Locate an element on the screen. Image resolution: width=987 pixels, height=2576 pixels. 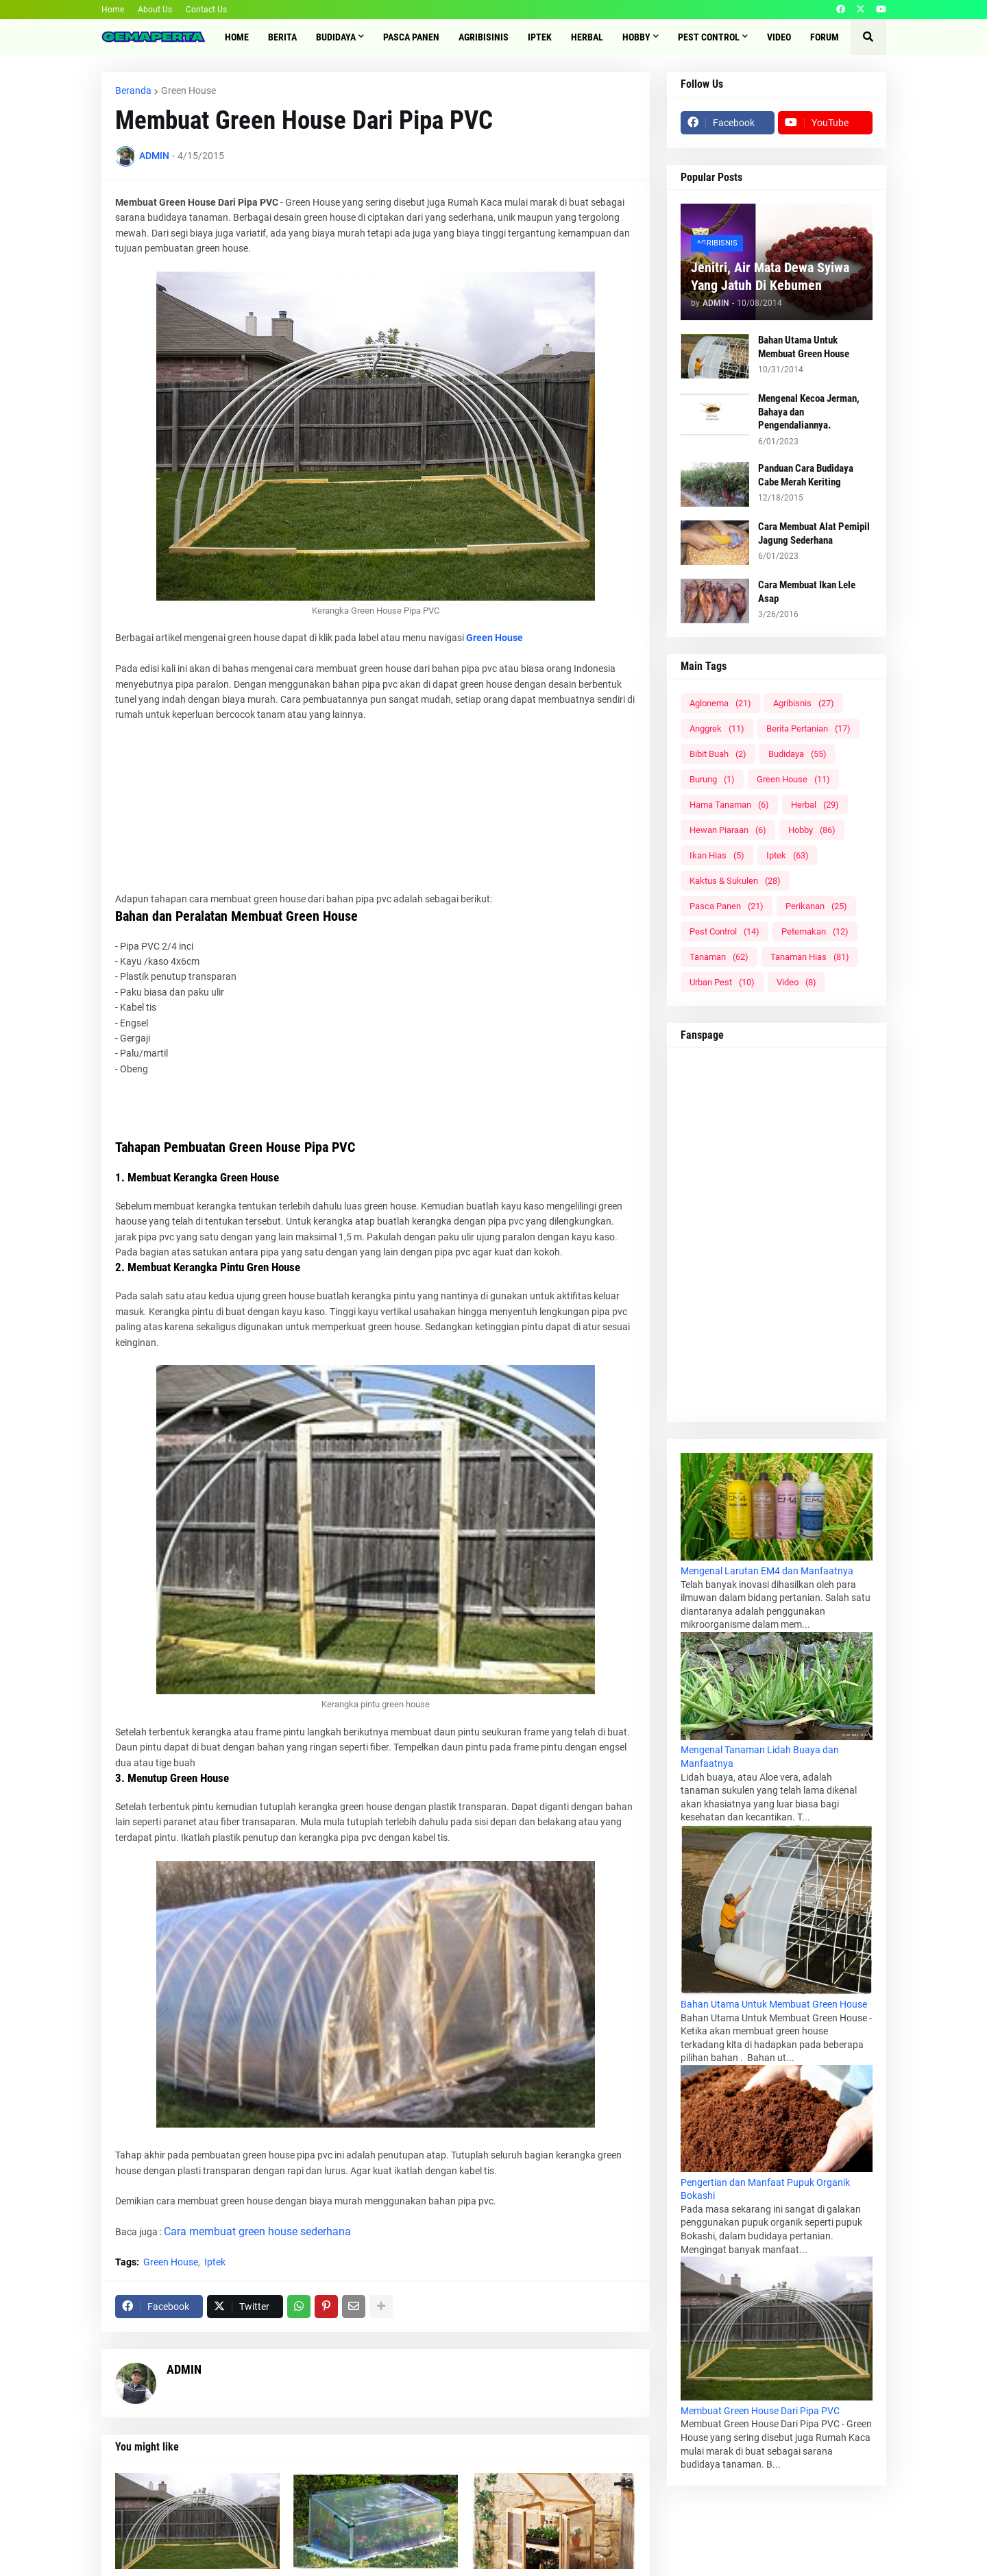
Agribisnis is located at coordinates (803, 703).